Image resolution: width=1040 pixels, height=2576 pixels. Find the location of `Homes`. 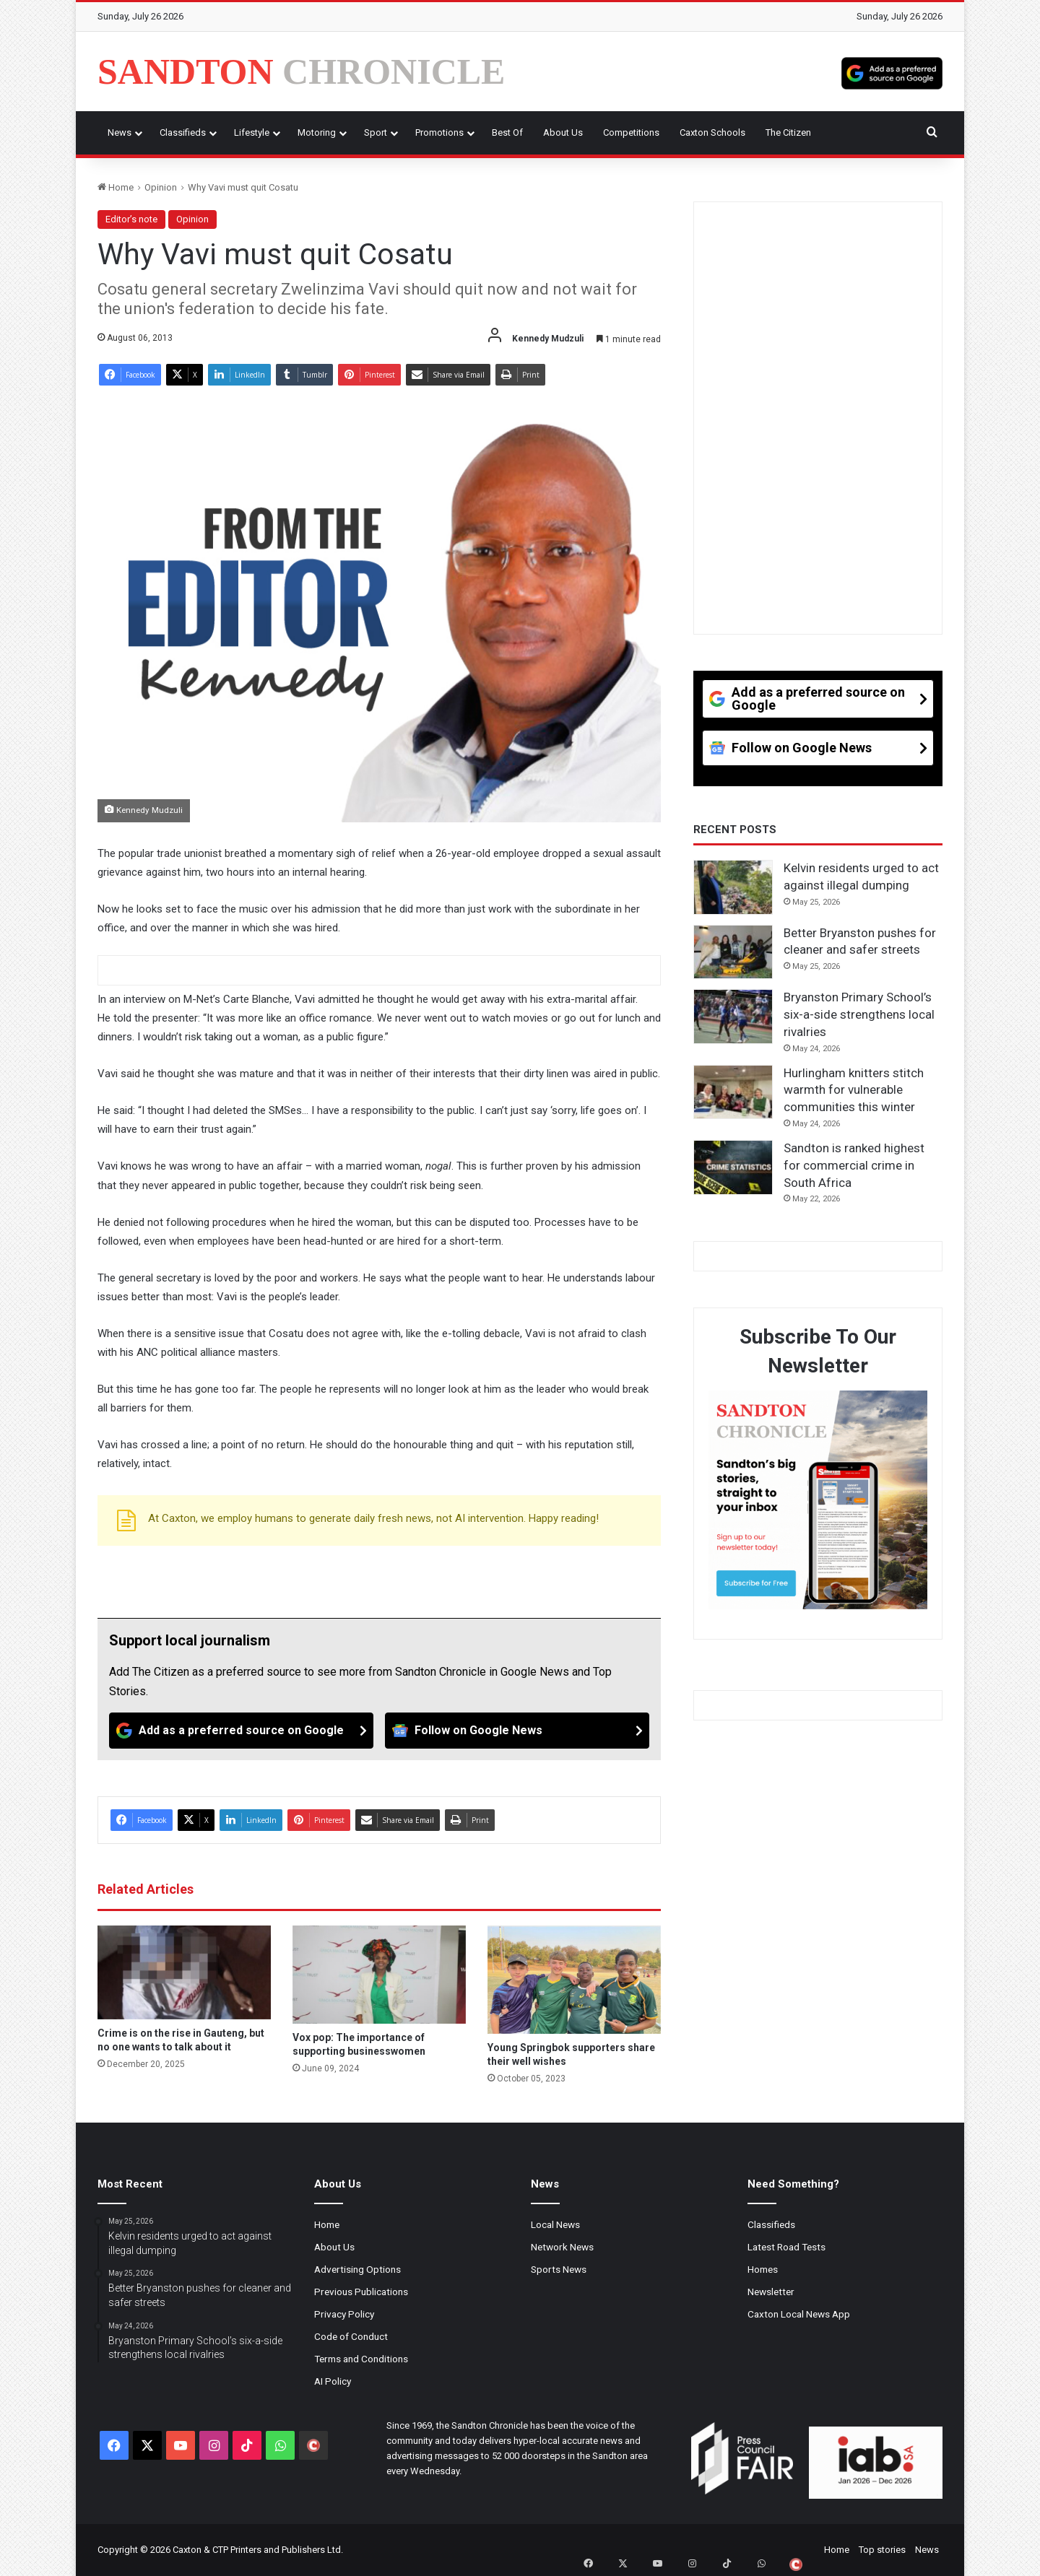

Homes is located at coordinates (763, 2269).